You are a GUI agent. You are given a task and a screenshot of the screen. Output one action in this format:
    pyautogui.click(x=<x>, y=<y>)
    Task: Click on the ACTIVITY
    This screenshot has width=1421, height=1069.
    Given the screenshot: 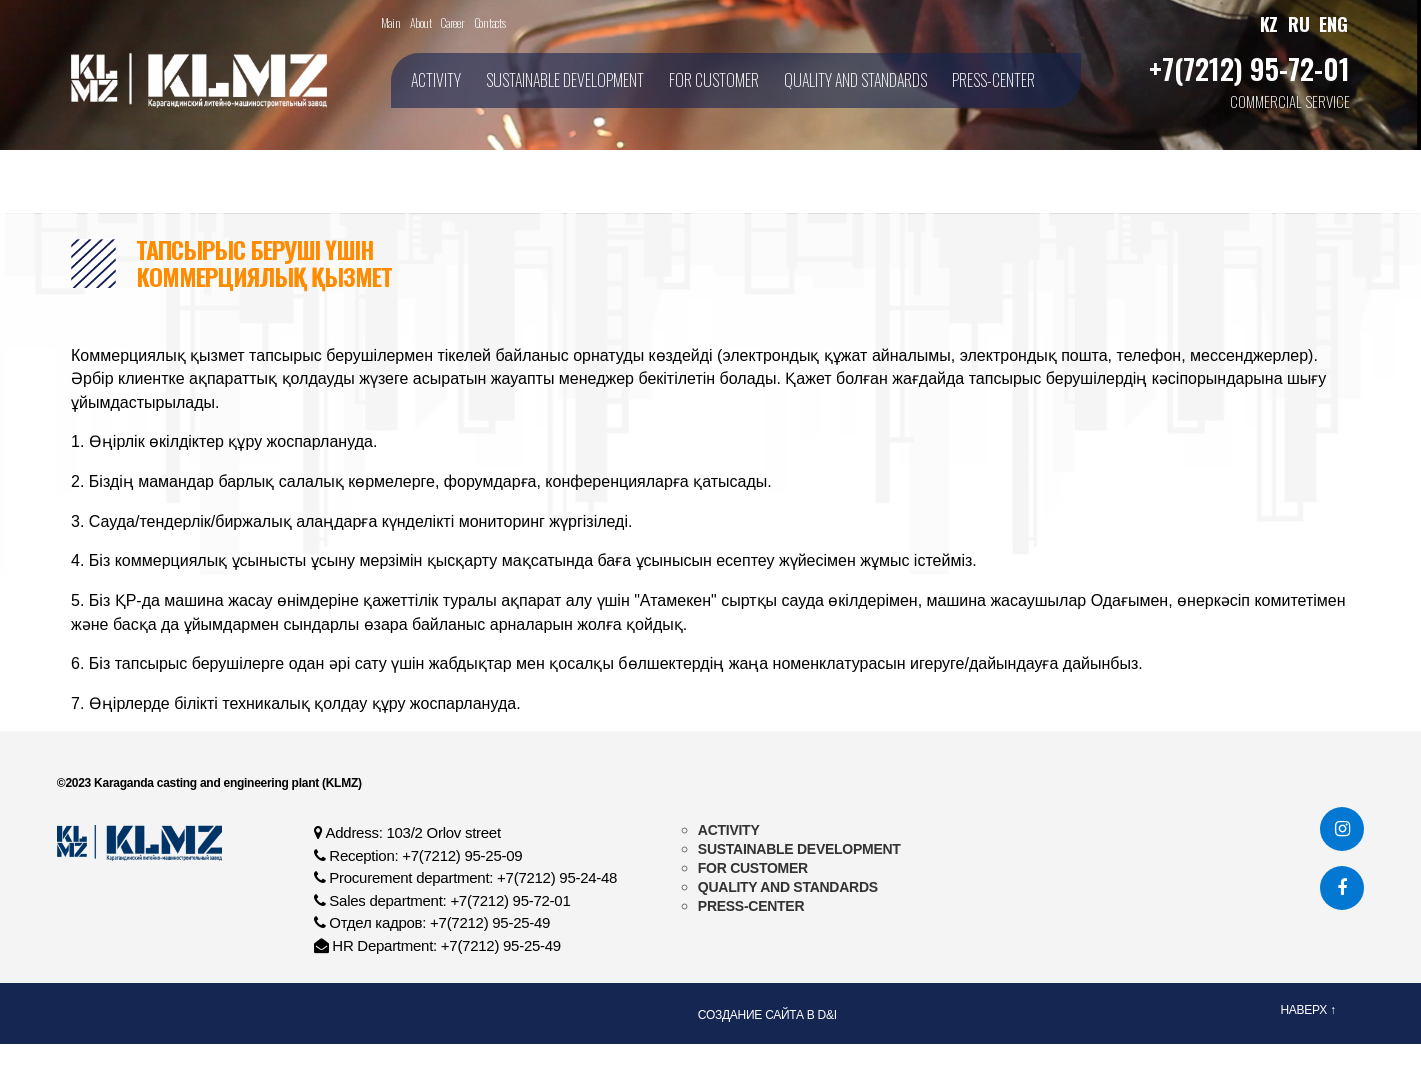 What is the action you would take?
    pyautogui.click(x=436, y=80)
    